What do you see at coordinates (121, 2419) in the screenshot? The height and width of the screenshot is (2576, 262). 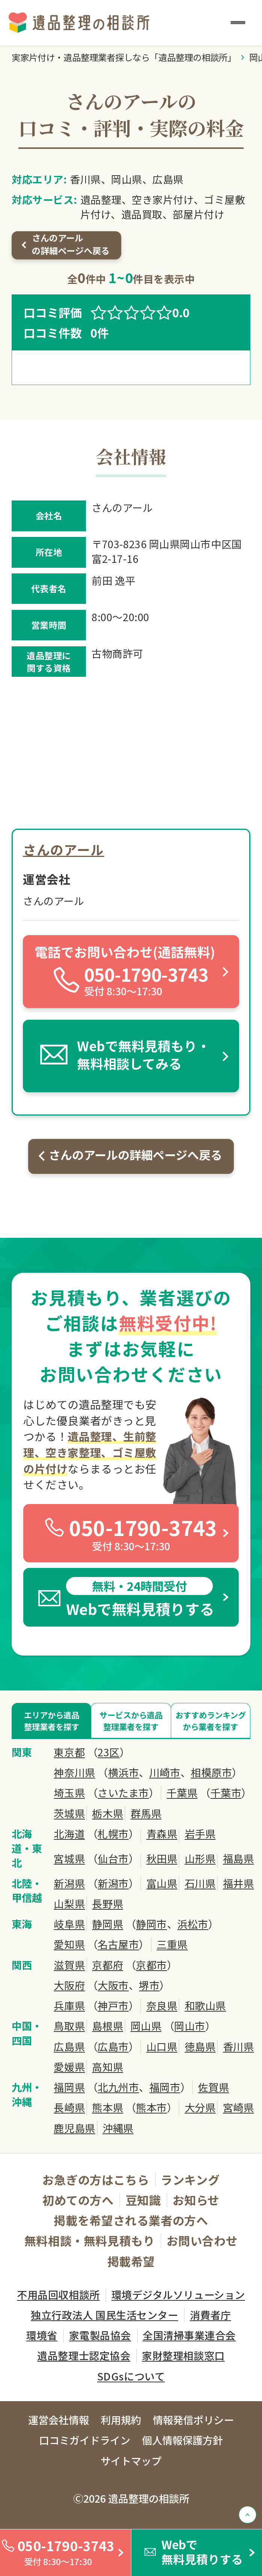 I see `利用規約` at bounding box center [121, 2419].